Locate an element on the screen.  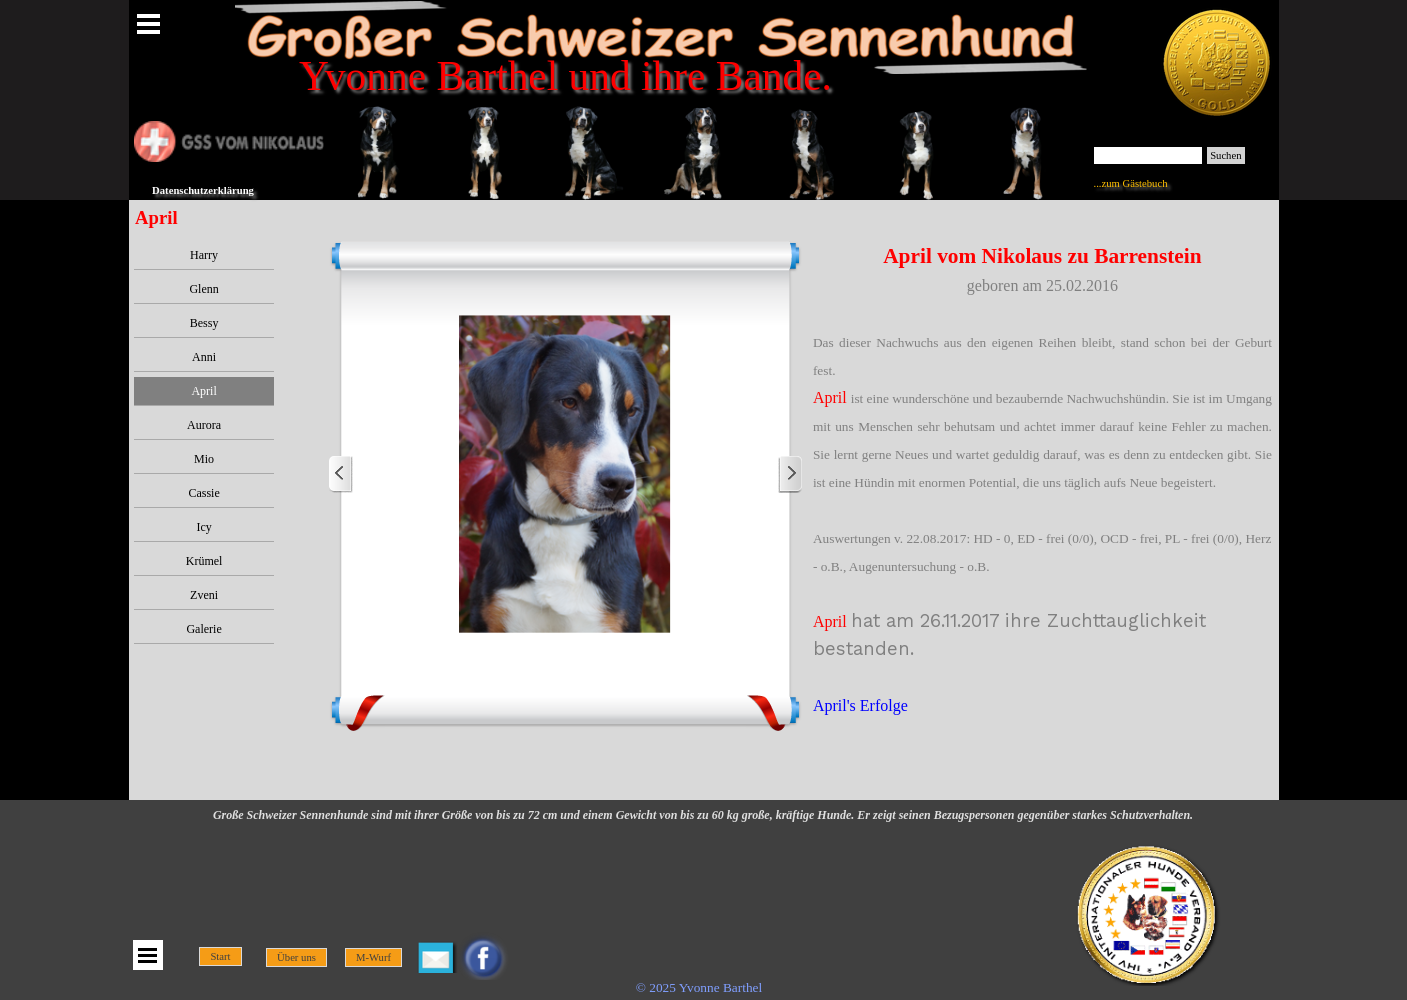
[Menü anzeigen] is located at coordinates (149, 24).